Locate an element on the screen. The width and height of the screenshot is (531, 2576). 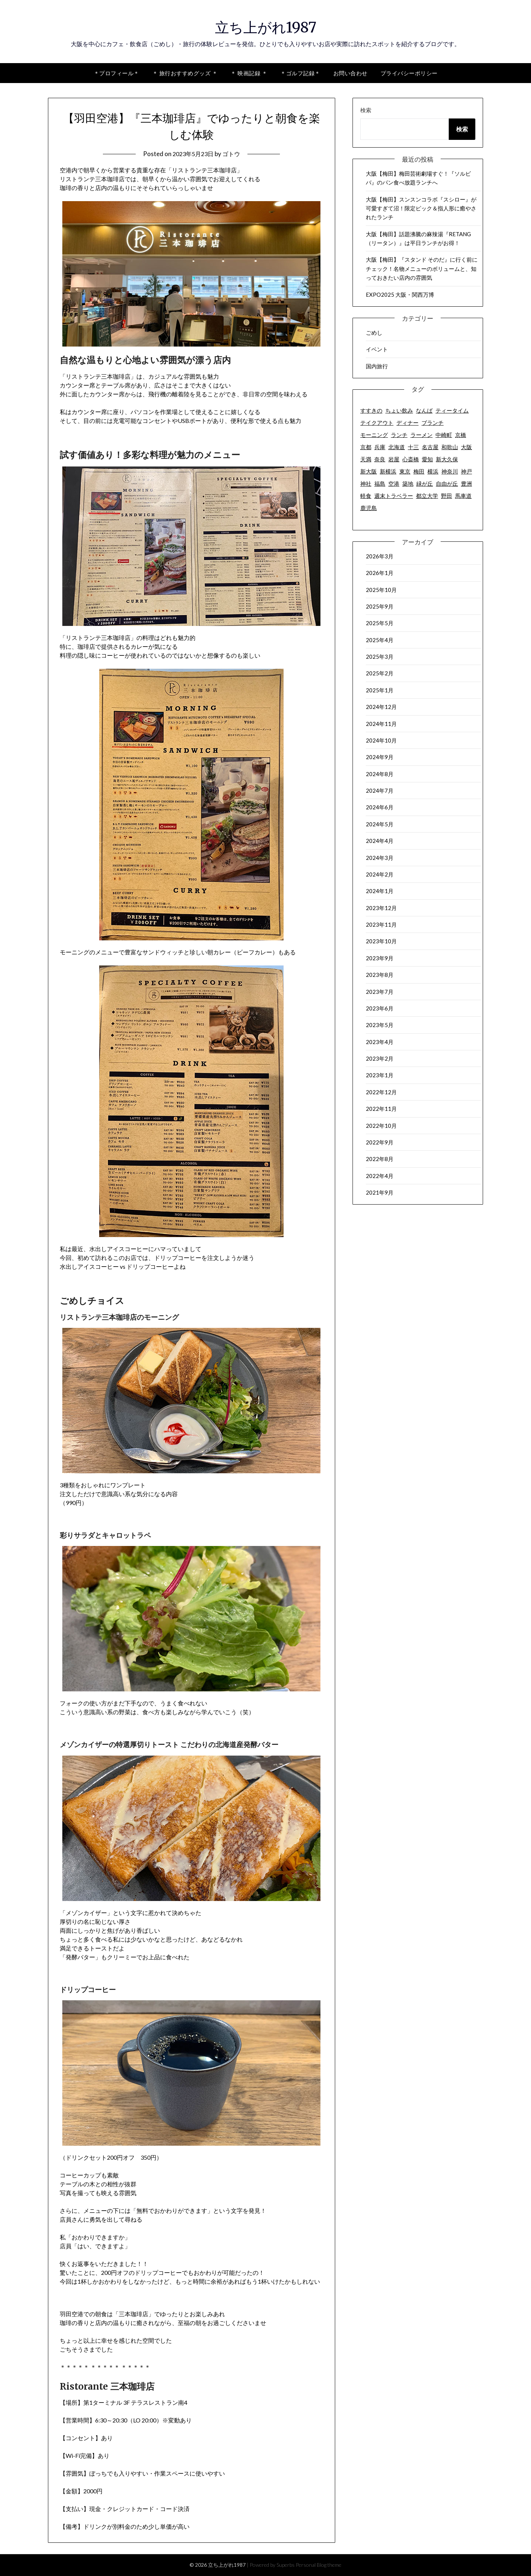
愛知 [愛知 (6個の項目)] is located at coordinates (427, 459).